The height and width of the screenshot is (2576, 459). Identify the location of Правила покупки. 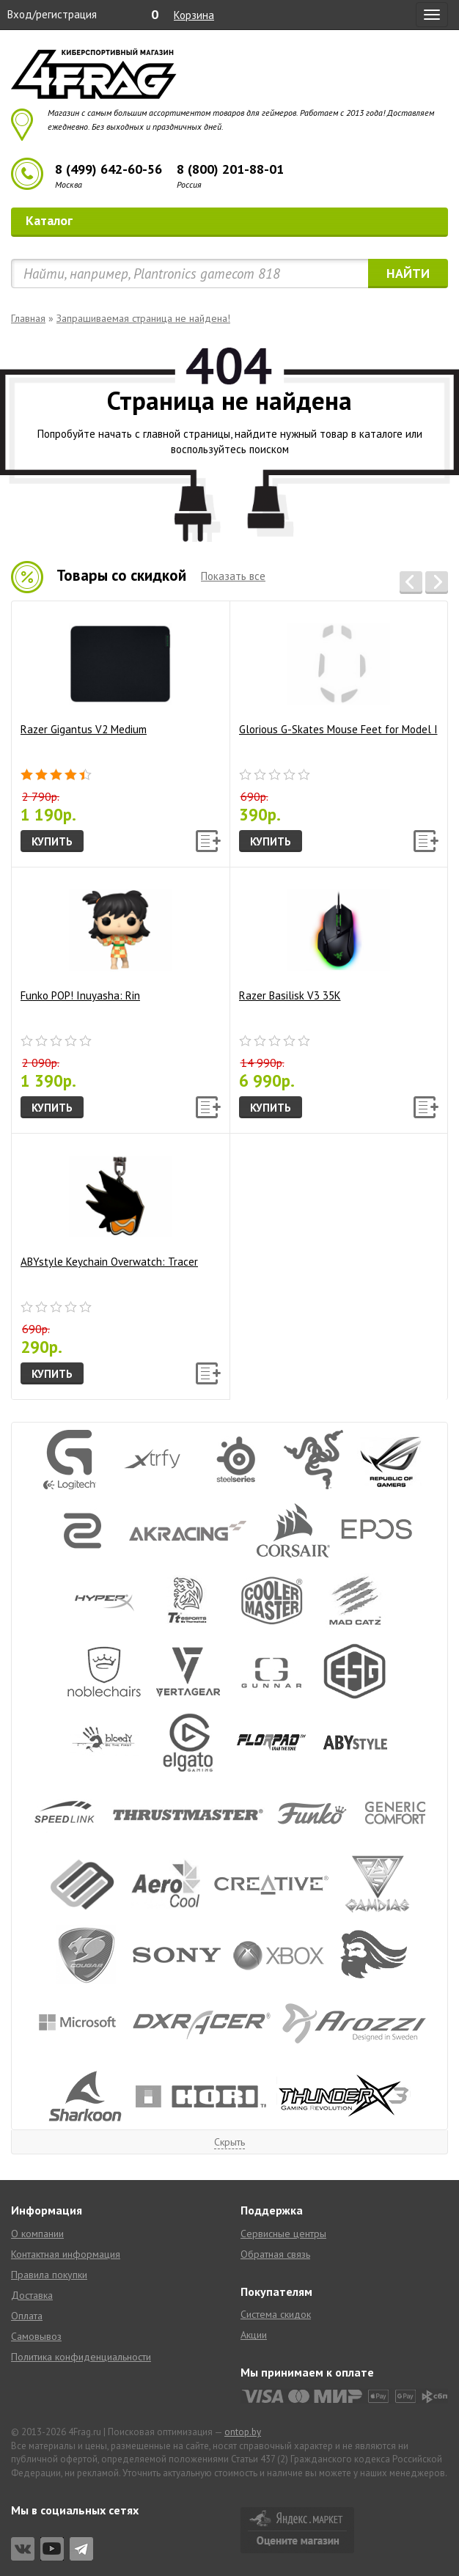
(49, 2274).